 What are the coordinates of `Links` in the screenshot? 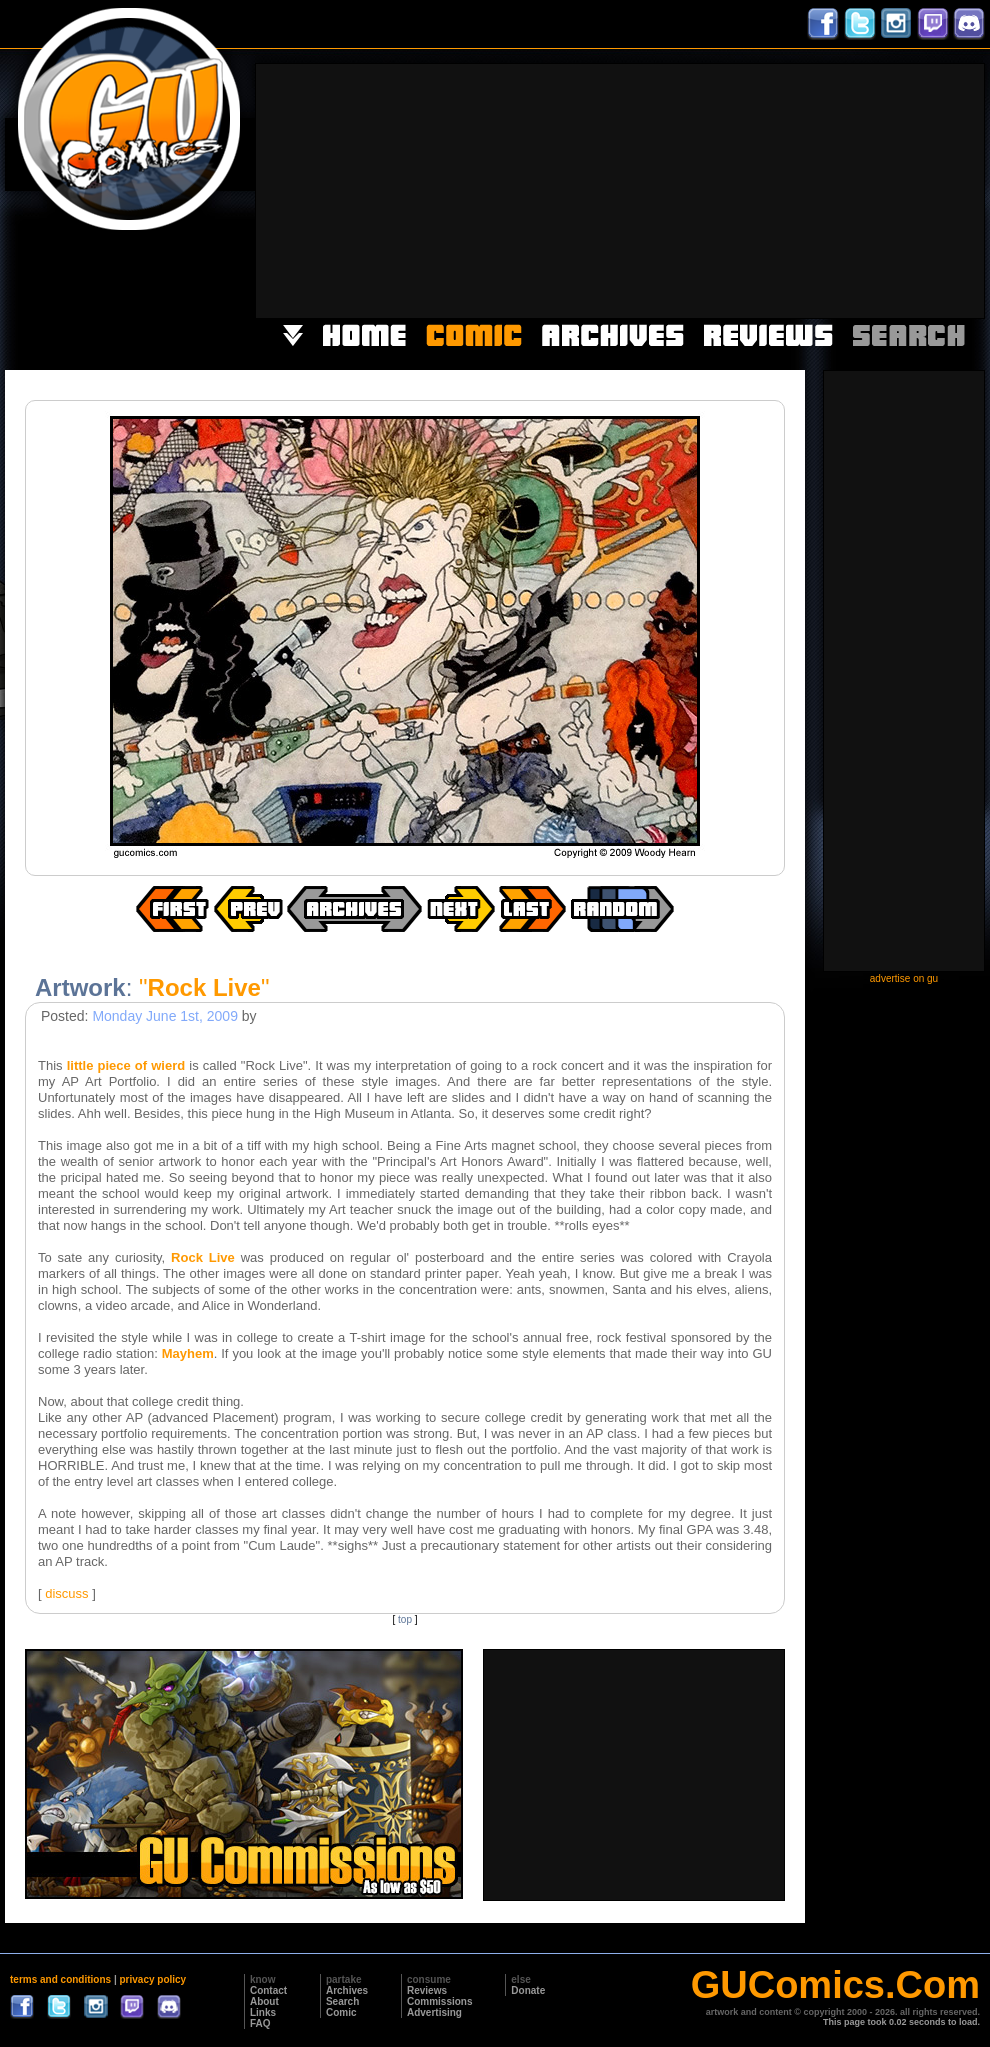 It's located at (263, 2012).